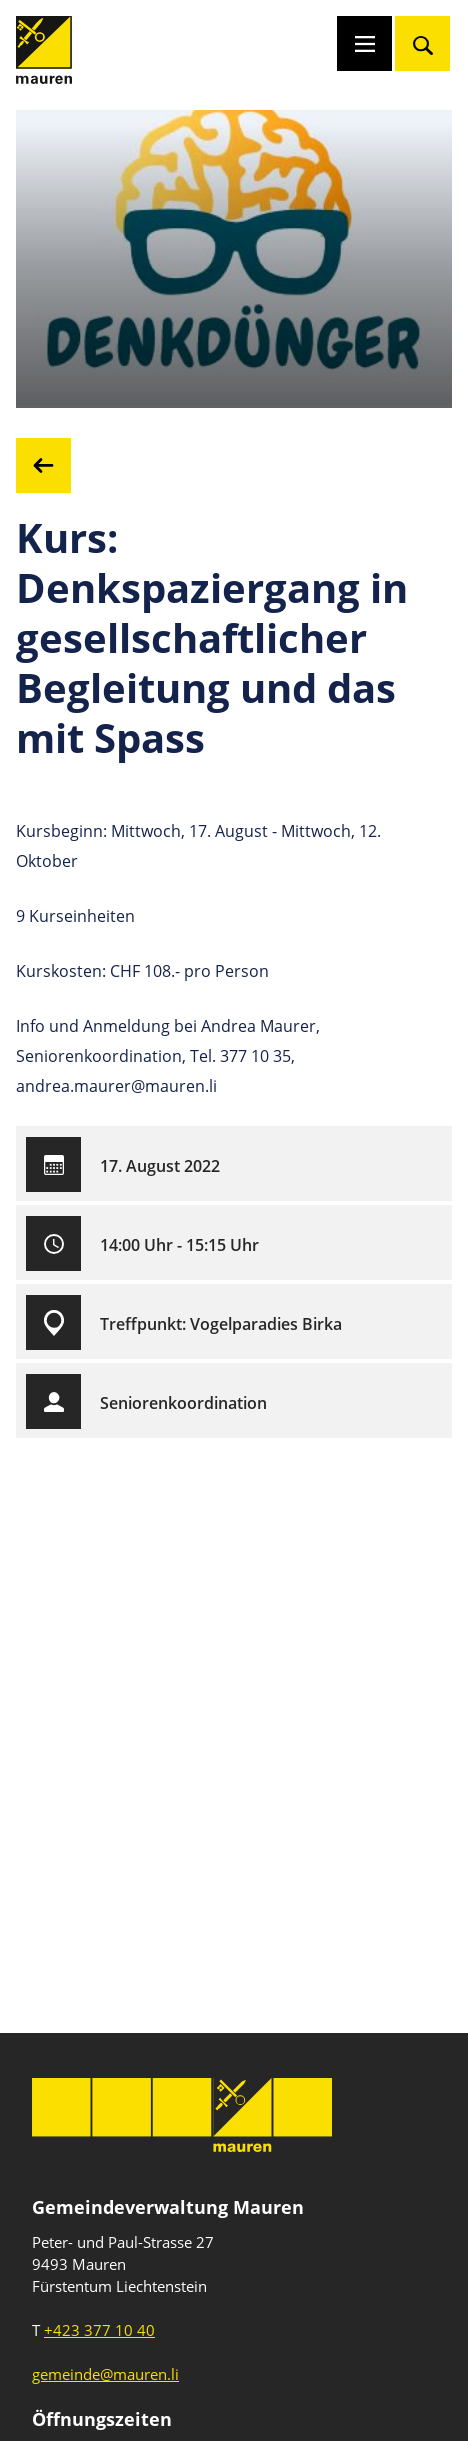 The image size is (468, 2441). I want to click on gemeinde@mauren.li, so click(105, 2374).